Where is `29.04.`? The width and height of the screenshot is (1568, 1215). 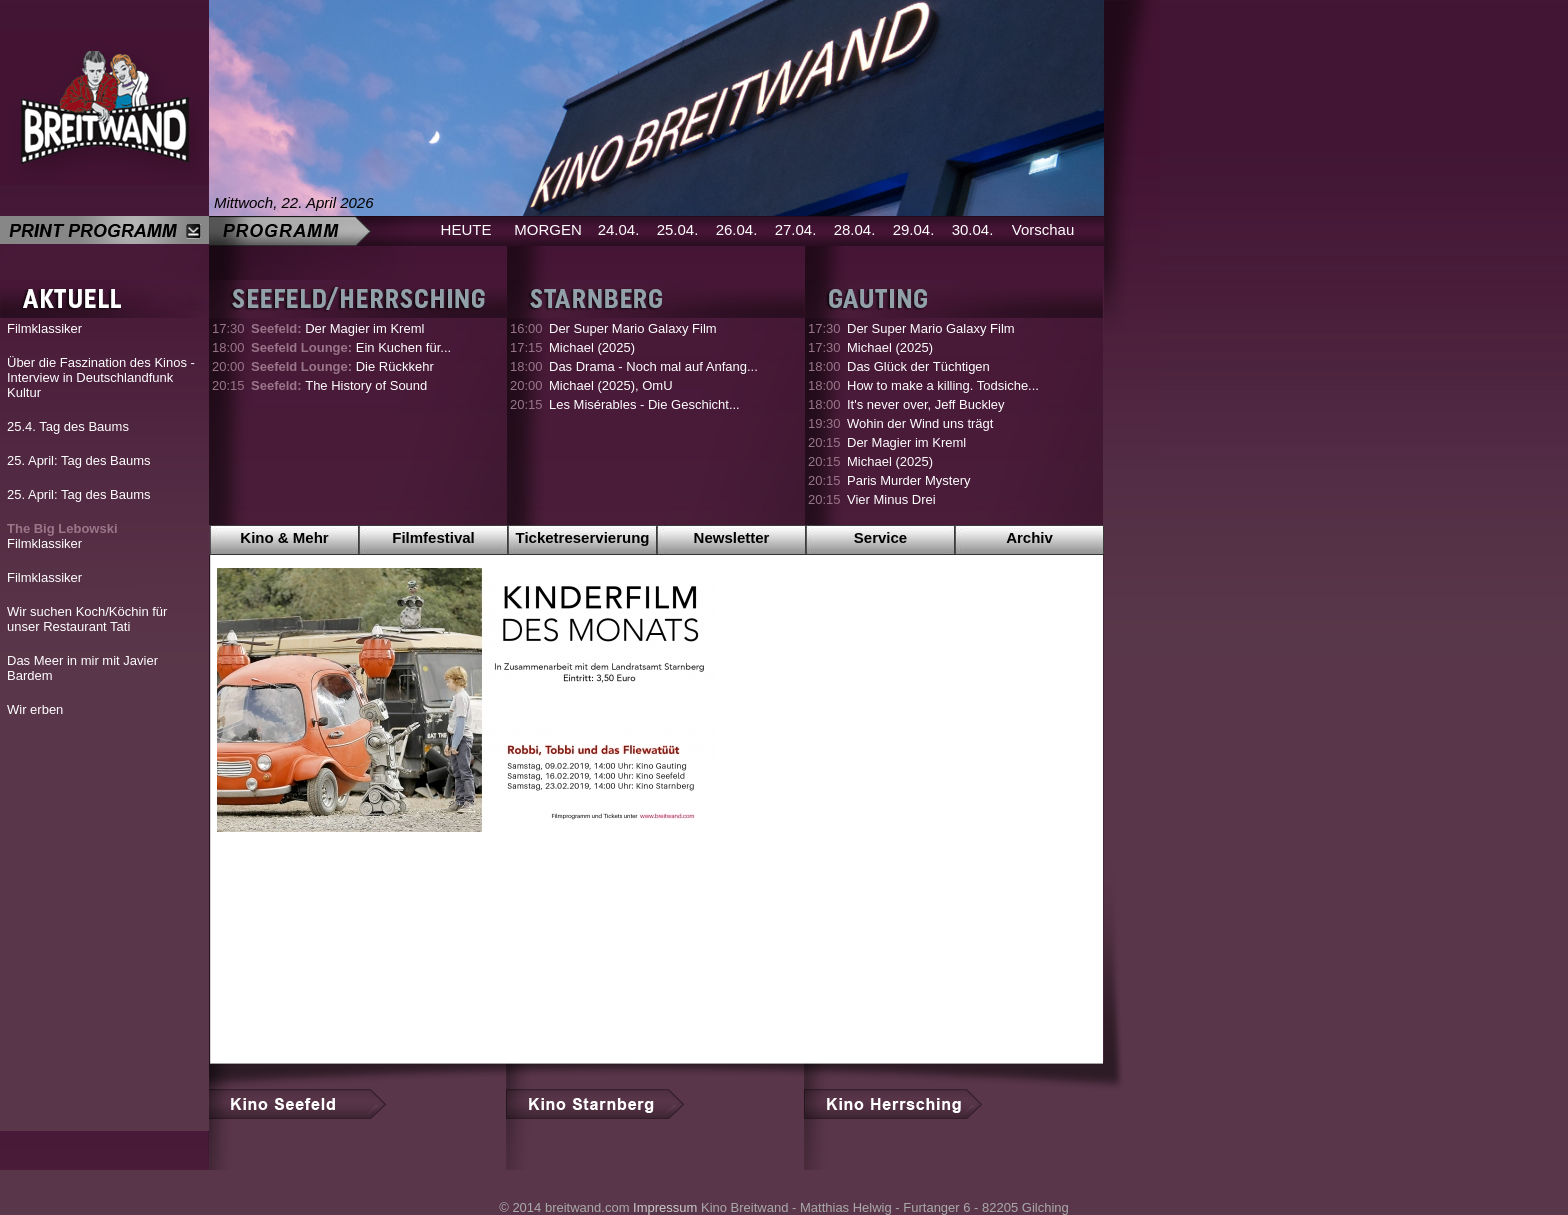 29.04. is located at coordinates (914, 229).